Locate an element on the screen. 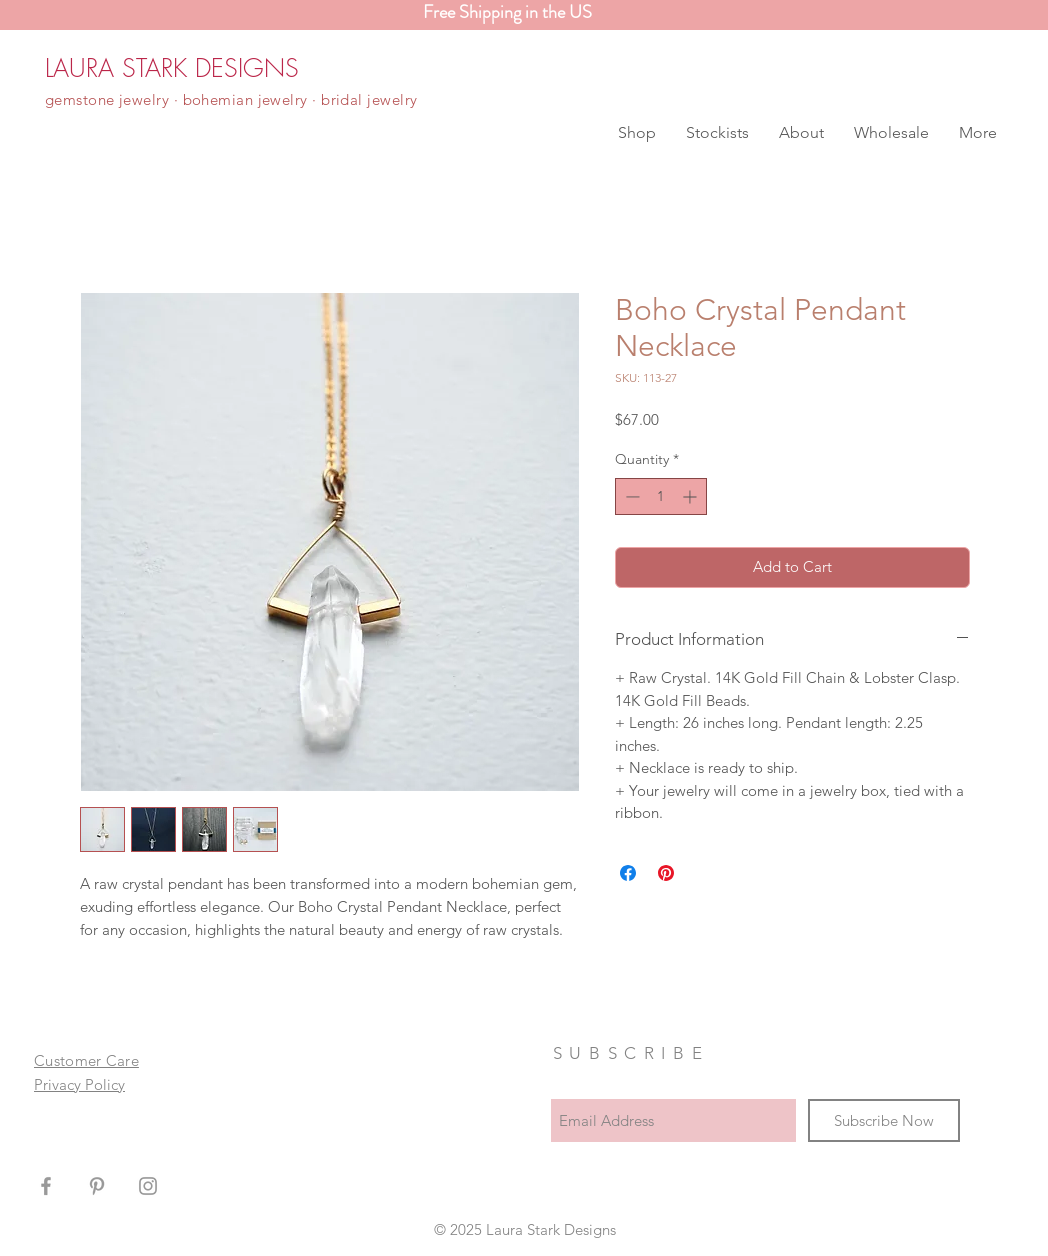  [Share on Facebook] is located at coordinates (628, 873).